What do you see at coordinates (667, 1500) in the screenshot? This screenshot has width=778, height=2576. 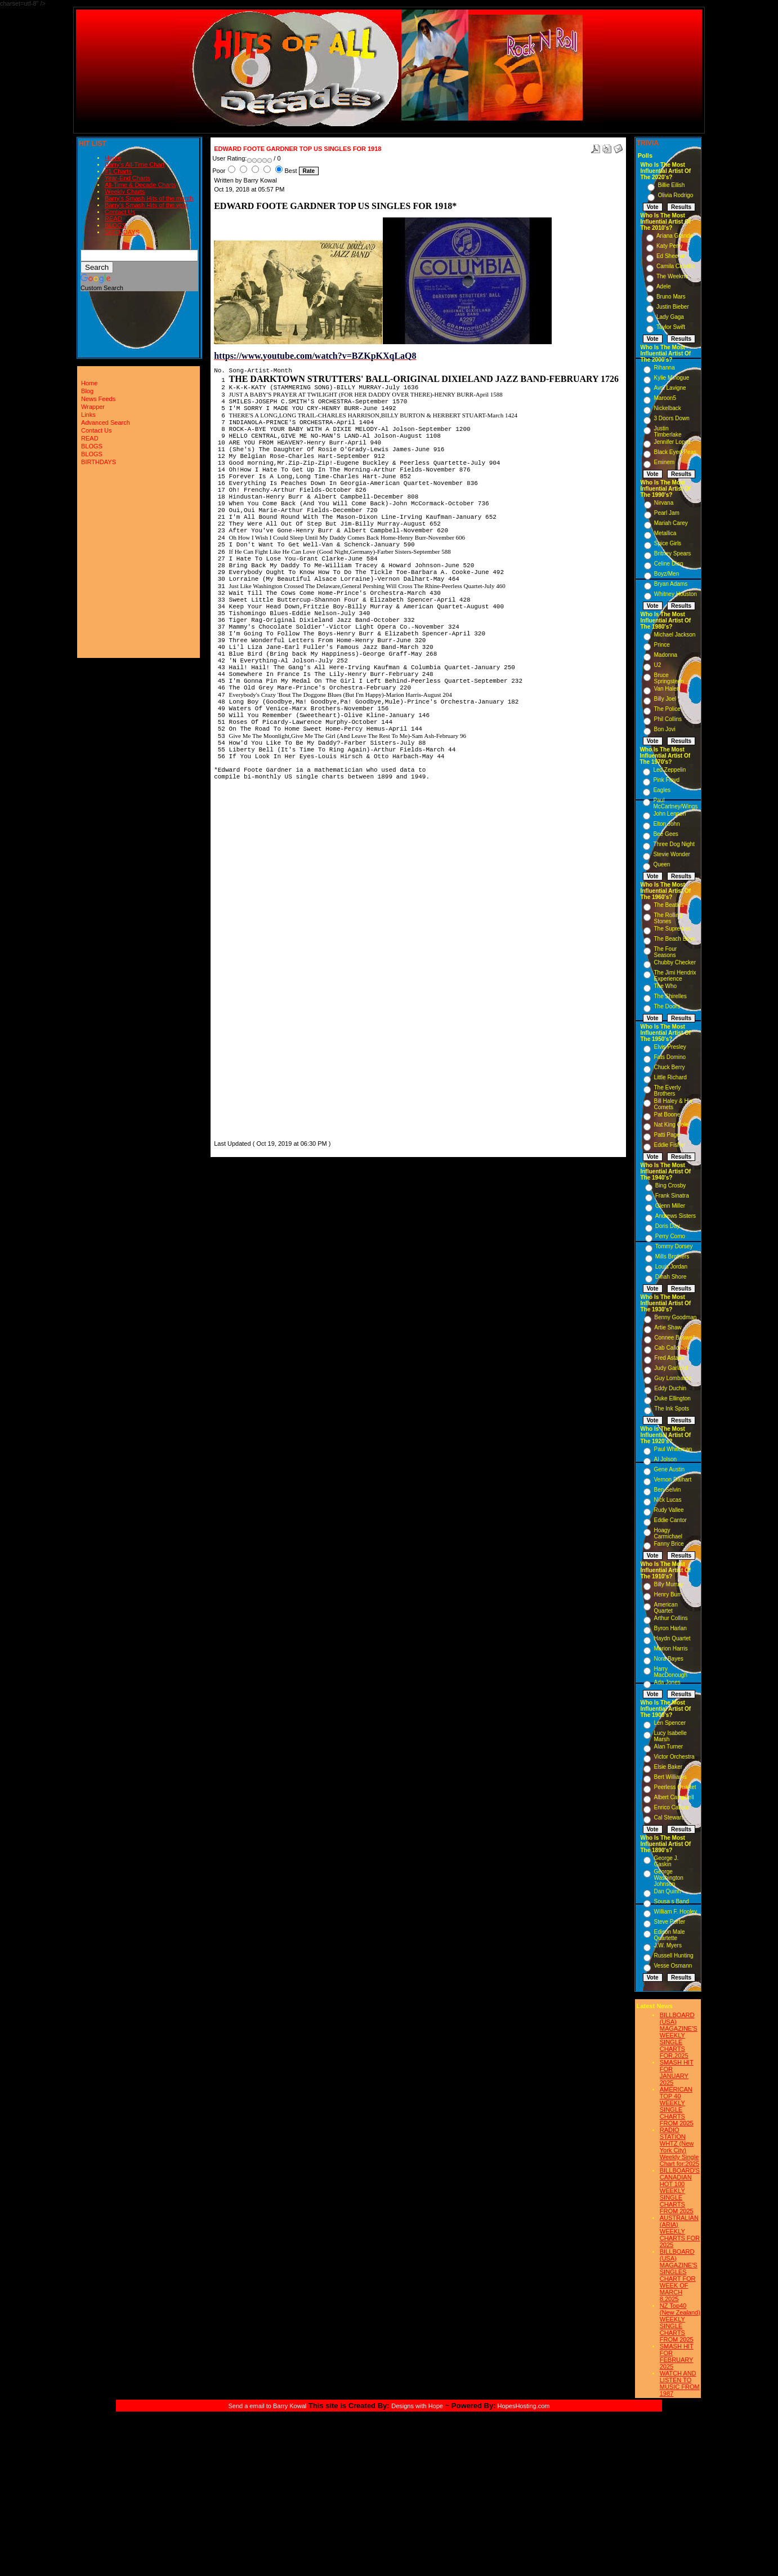 I see `Nick Lucas` at bounding box center [667, 1500].